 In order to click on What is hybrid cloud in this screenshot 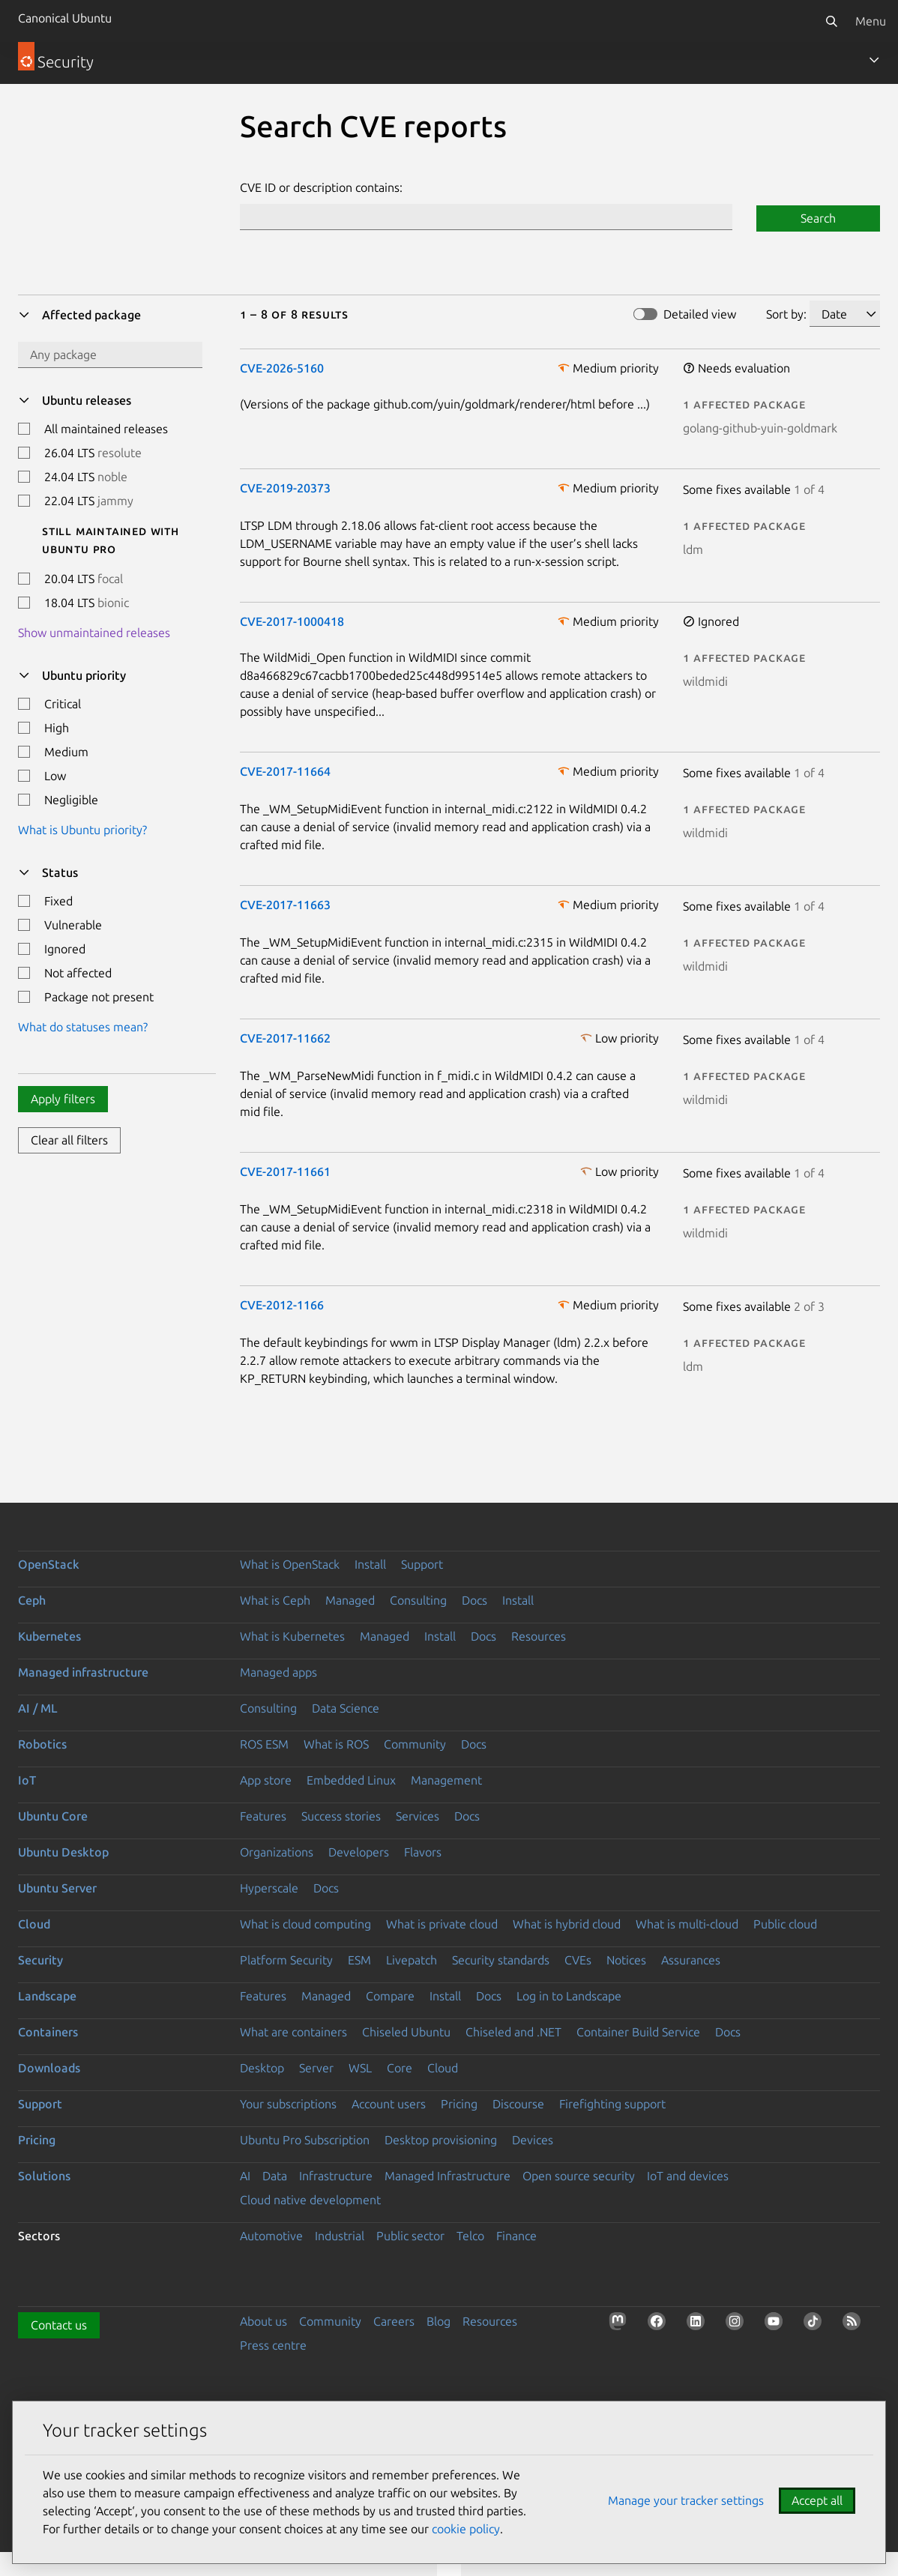, I will do `click(567, 1924)`.